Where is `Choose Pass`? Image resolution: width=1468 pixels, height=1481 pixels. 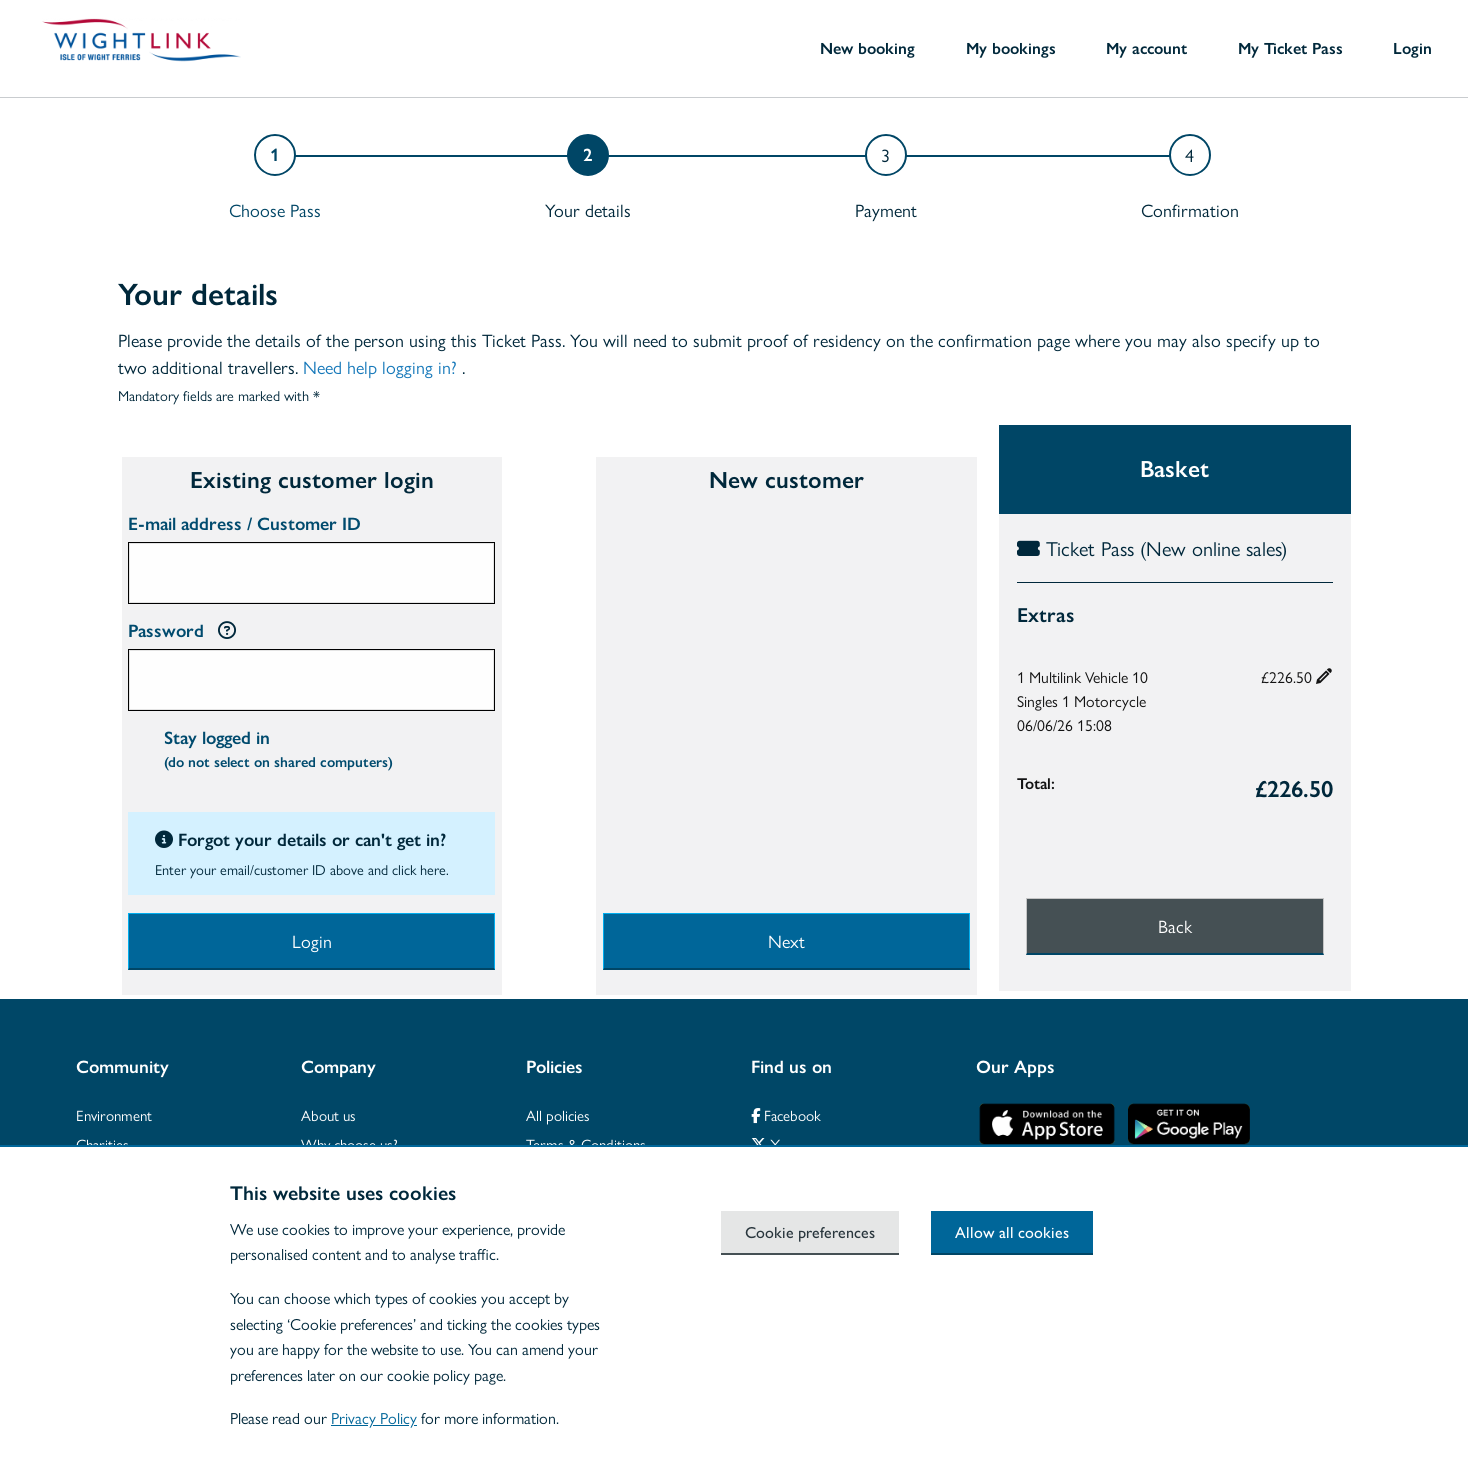
Choose Pass is located at coordinates (275, 209).